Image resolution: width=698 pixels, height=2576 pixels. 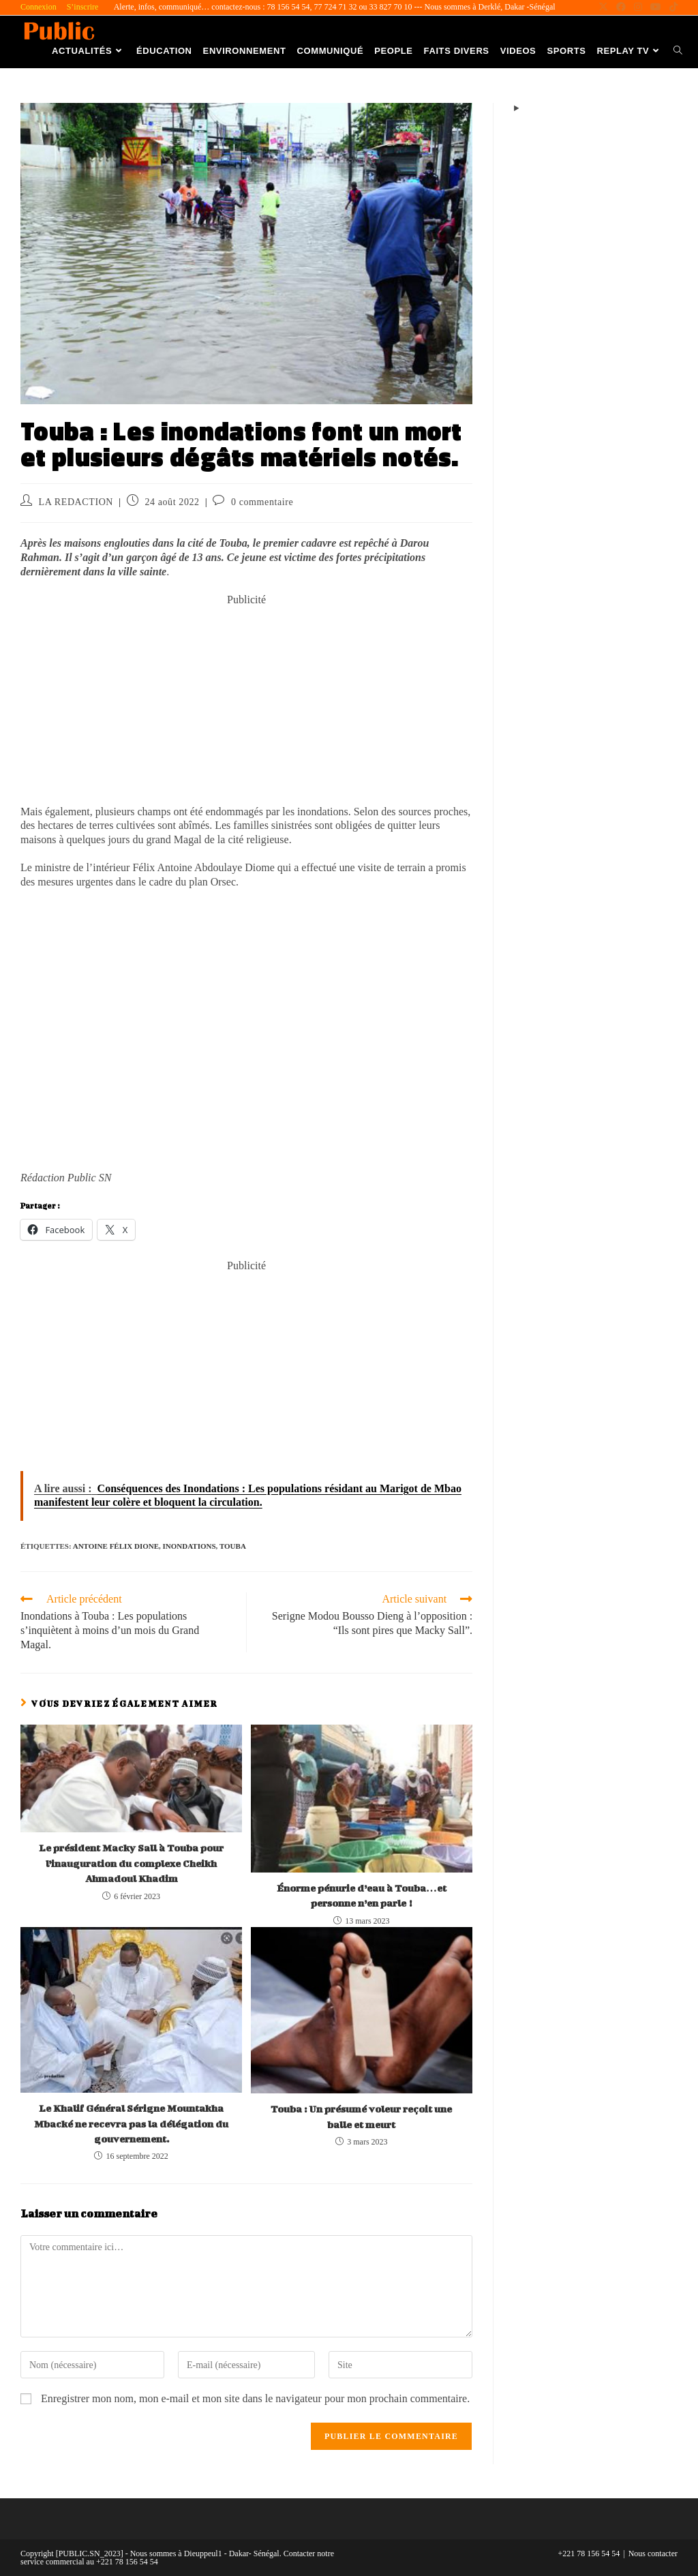 I want to click on Énorme pénurie d’eau à Touba…et personne n’en parle !, so click(x=361, y=1895).